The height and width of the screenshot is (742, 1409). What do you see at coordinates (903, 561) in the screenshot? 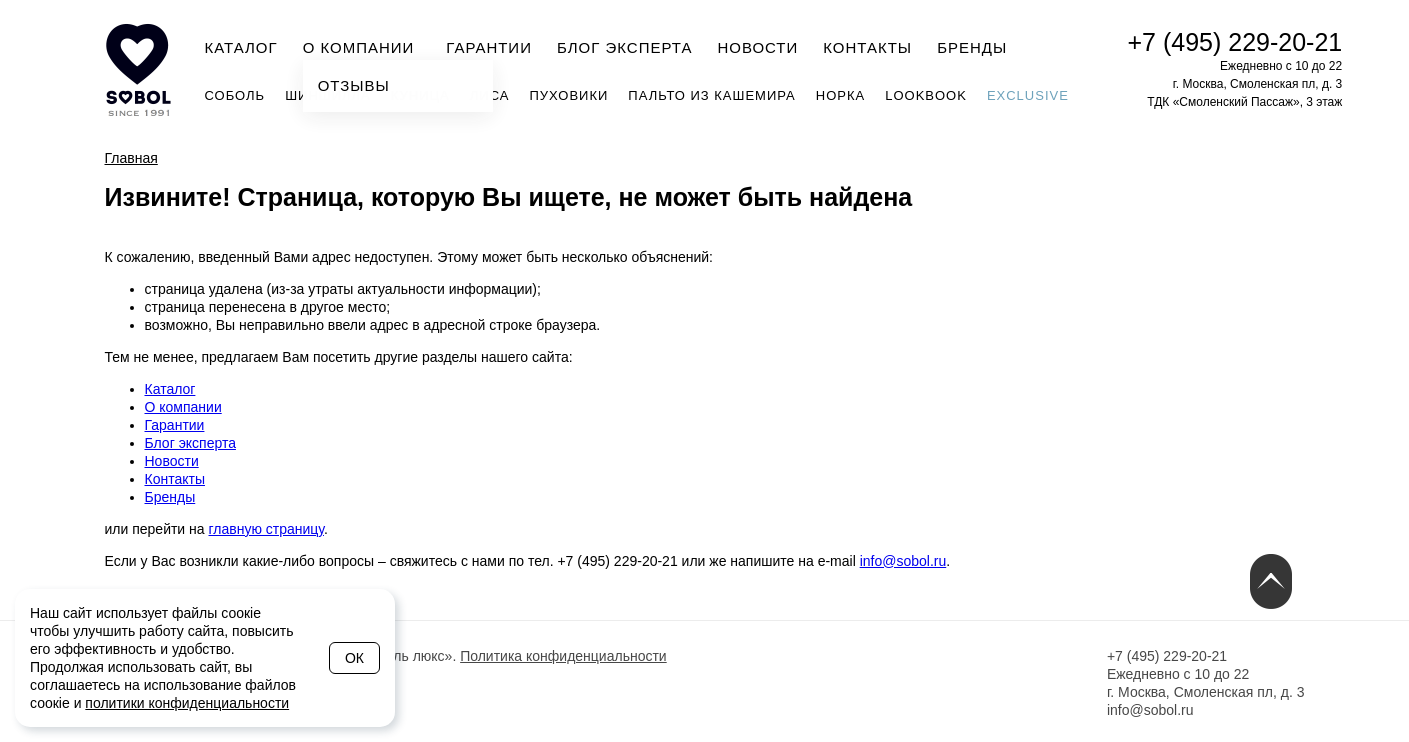
I see `info@sobol.ru` at bounding box center [903, 561].